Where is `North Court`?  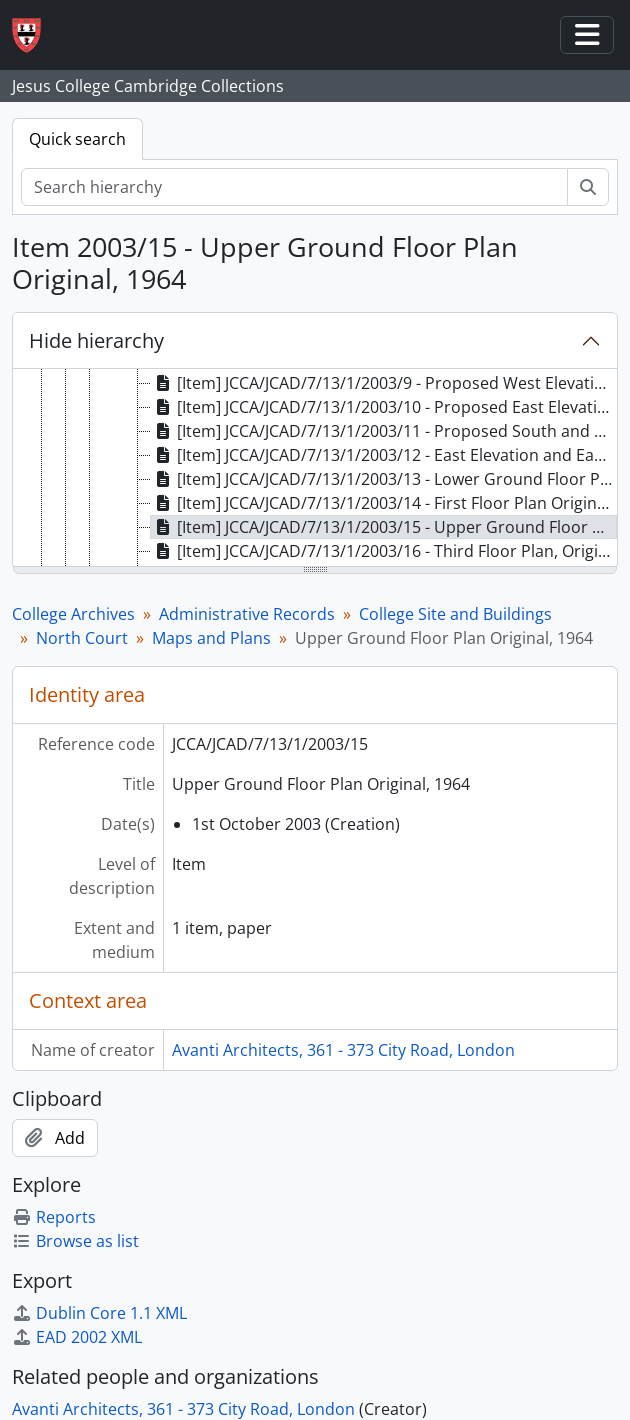
North Court is located at coordinates (82, 638).